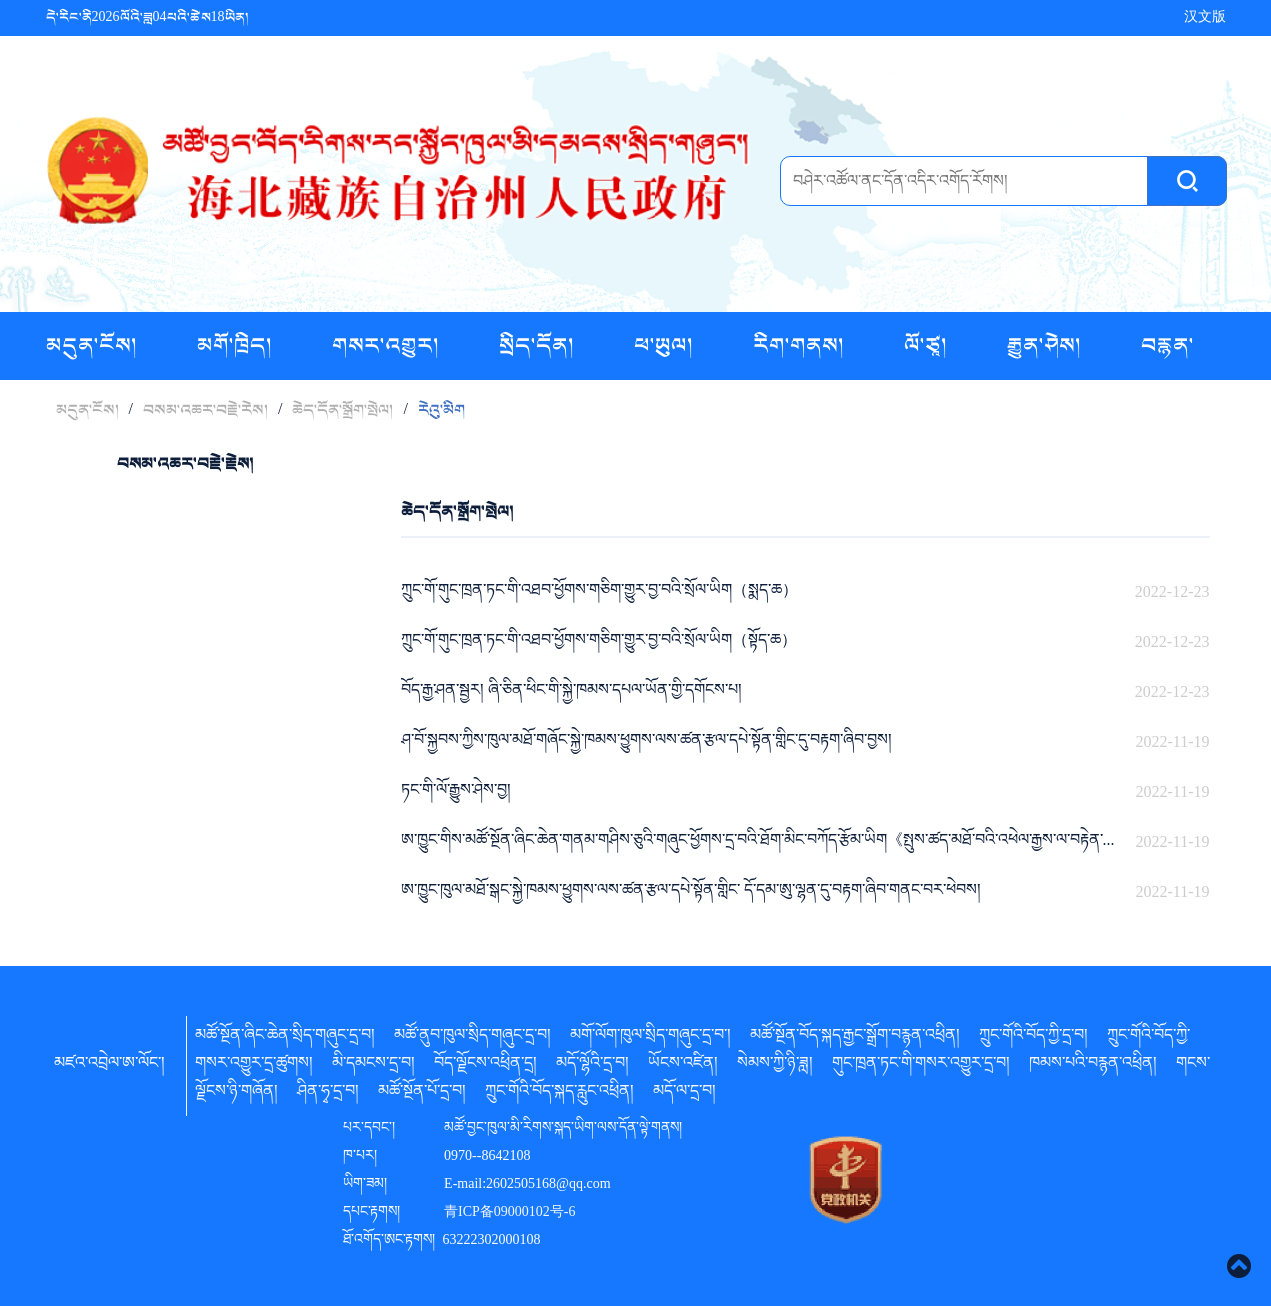 The height and width of the screenshot is (1306, 1271). I want to click on ཤིན་ཧྭ་དྲ་བ།, so click(328, 1094).